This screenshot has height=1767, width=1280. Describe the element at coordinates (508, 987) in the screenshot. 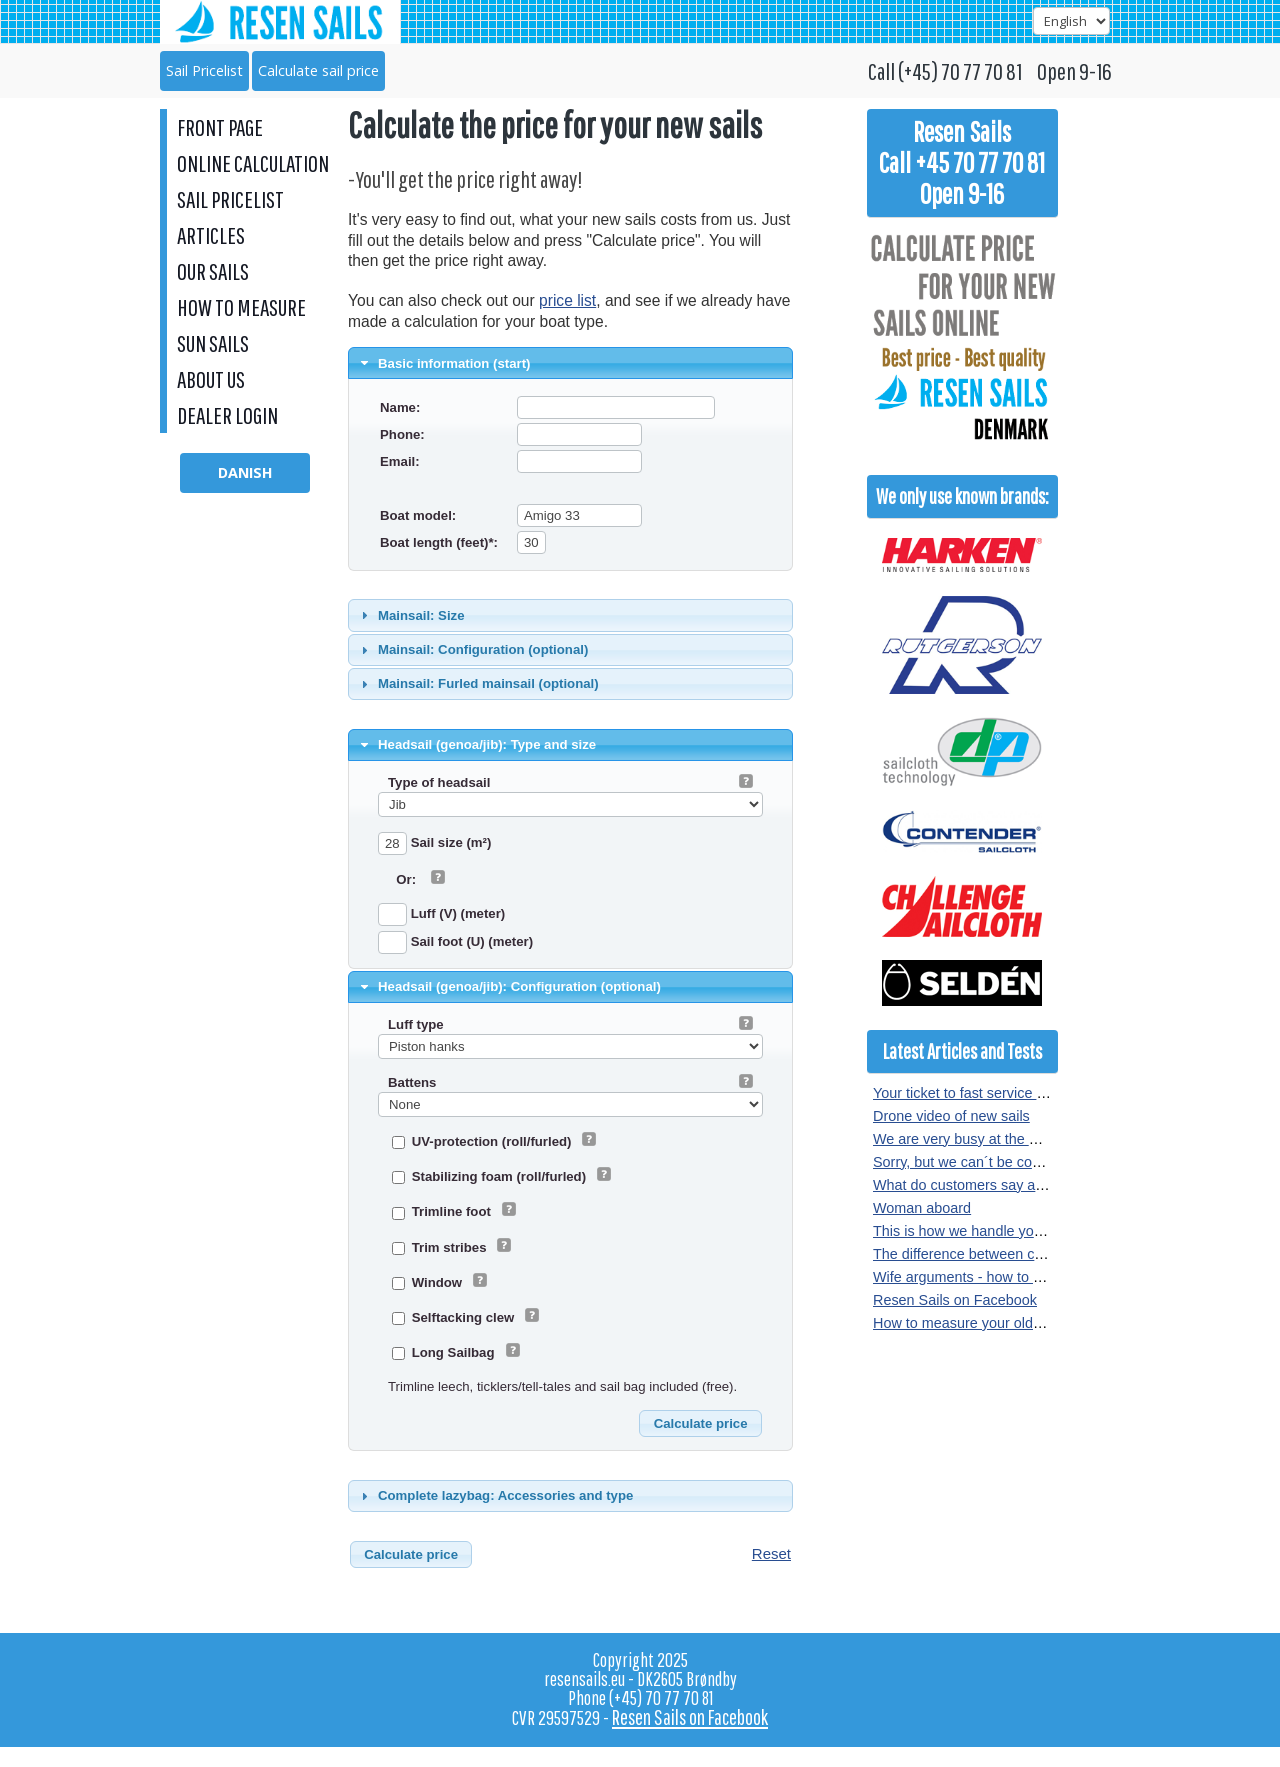

I see `Headsail (genoa/jib): Configuration (optional) [tab]` at that location.